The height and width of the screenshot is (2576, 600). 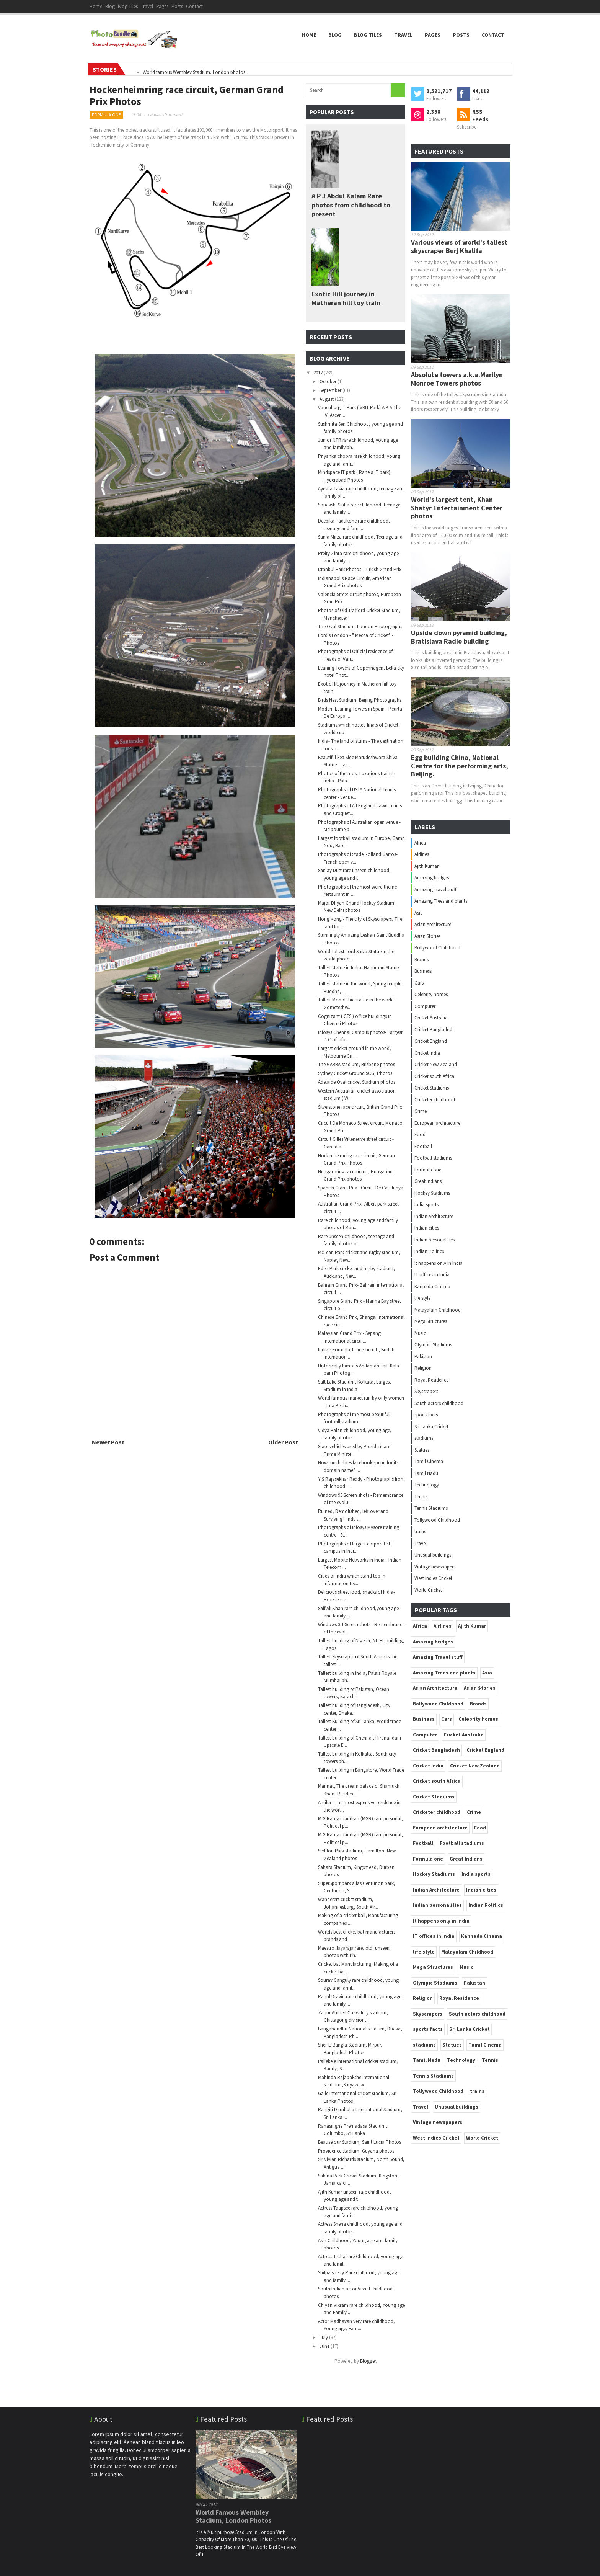 What do you see at coordinates (431, 1088) in the screenshot?
I see `Cricket Stadiums` at bounding box center [431, 1088].